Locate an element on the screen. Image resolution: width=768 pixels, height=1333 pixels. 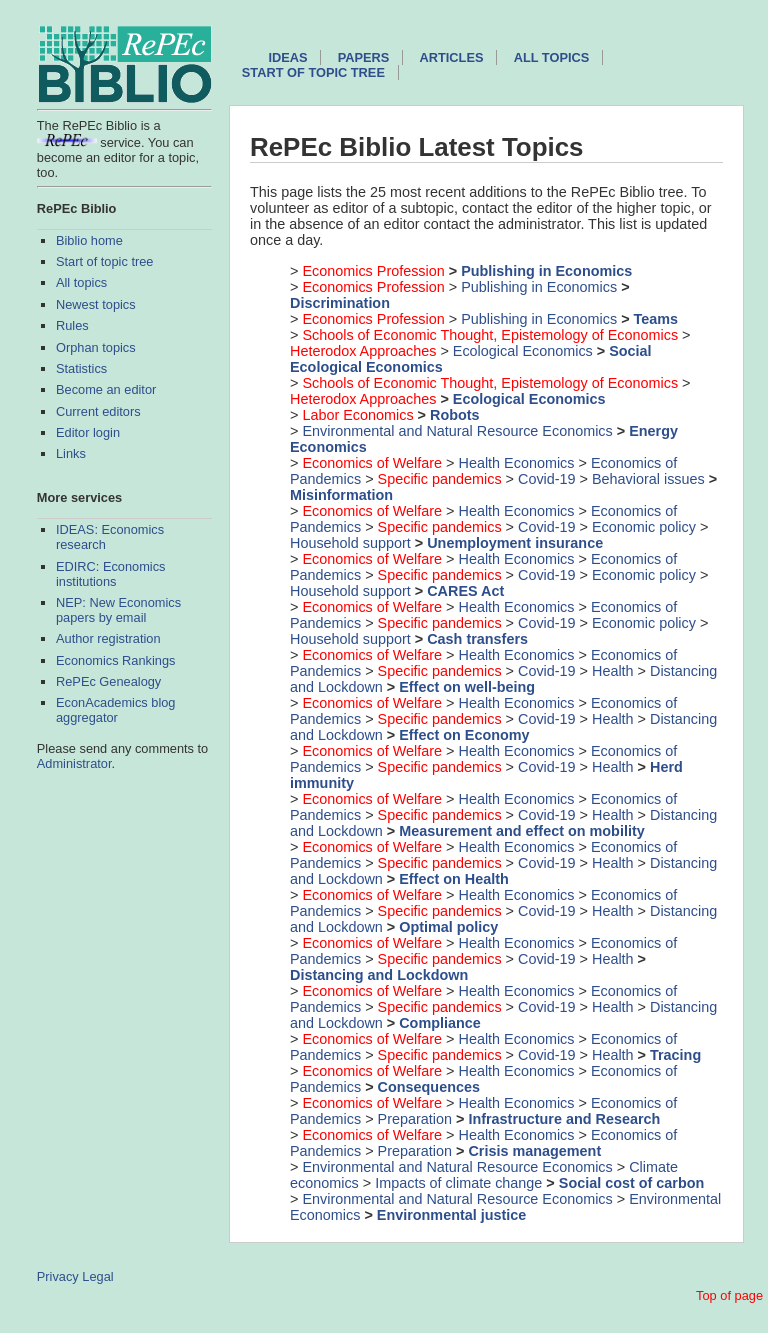
EDIRC: Economics institutions is located at coordinates (111, 574).